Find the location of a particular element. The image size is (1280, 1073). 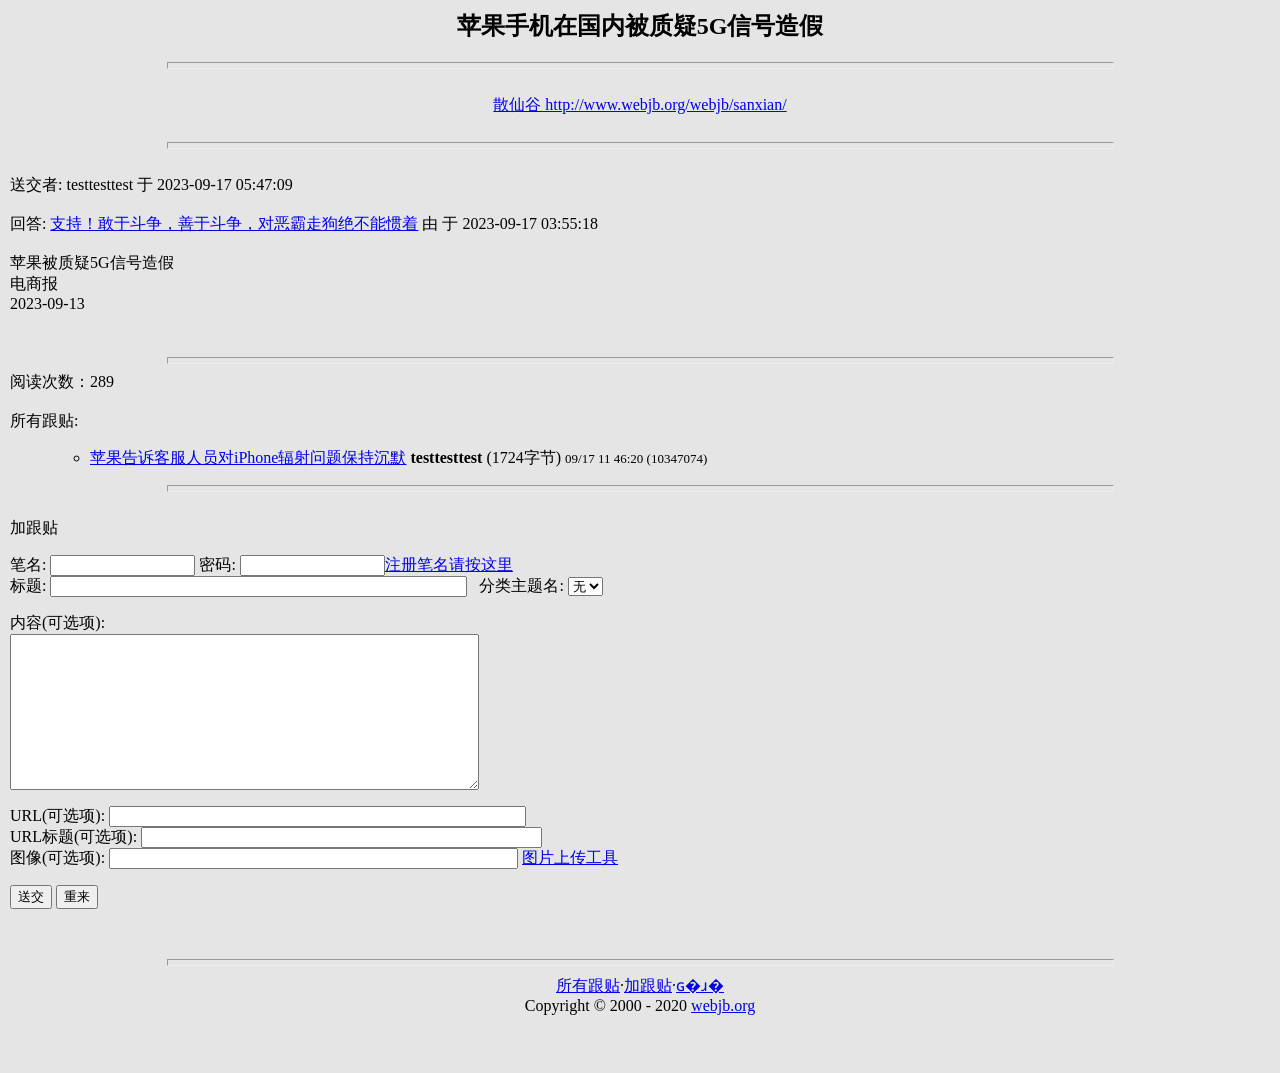

ɢ�ɹ� is located at coordinates (700, 1015).